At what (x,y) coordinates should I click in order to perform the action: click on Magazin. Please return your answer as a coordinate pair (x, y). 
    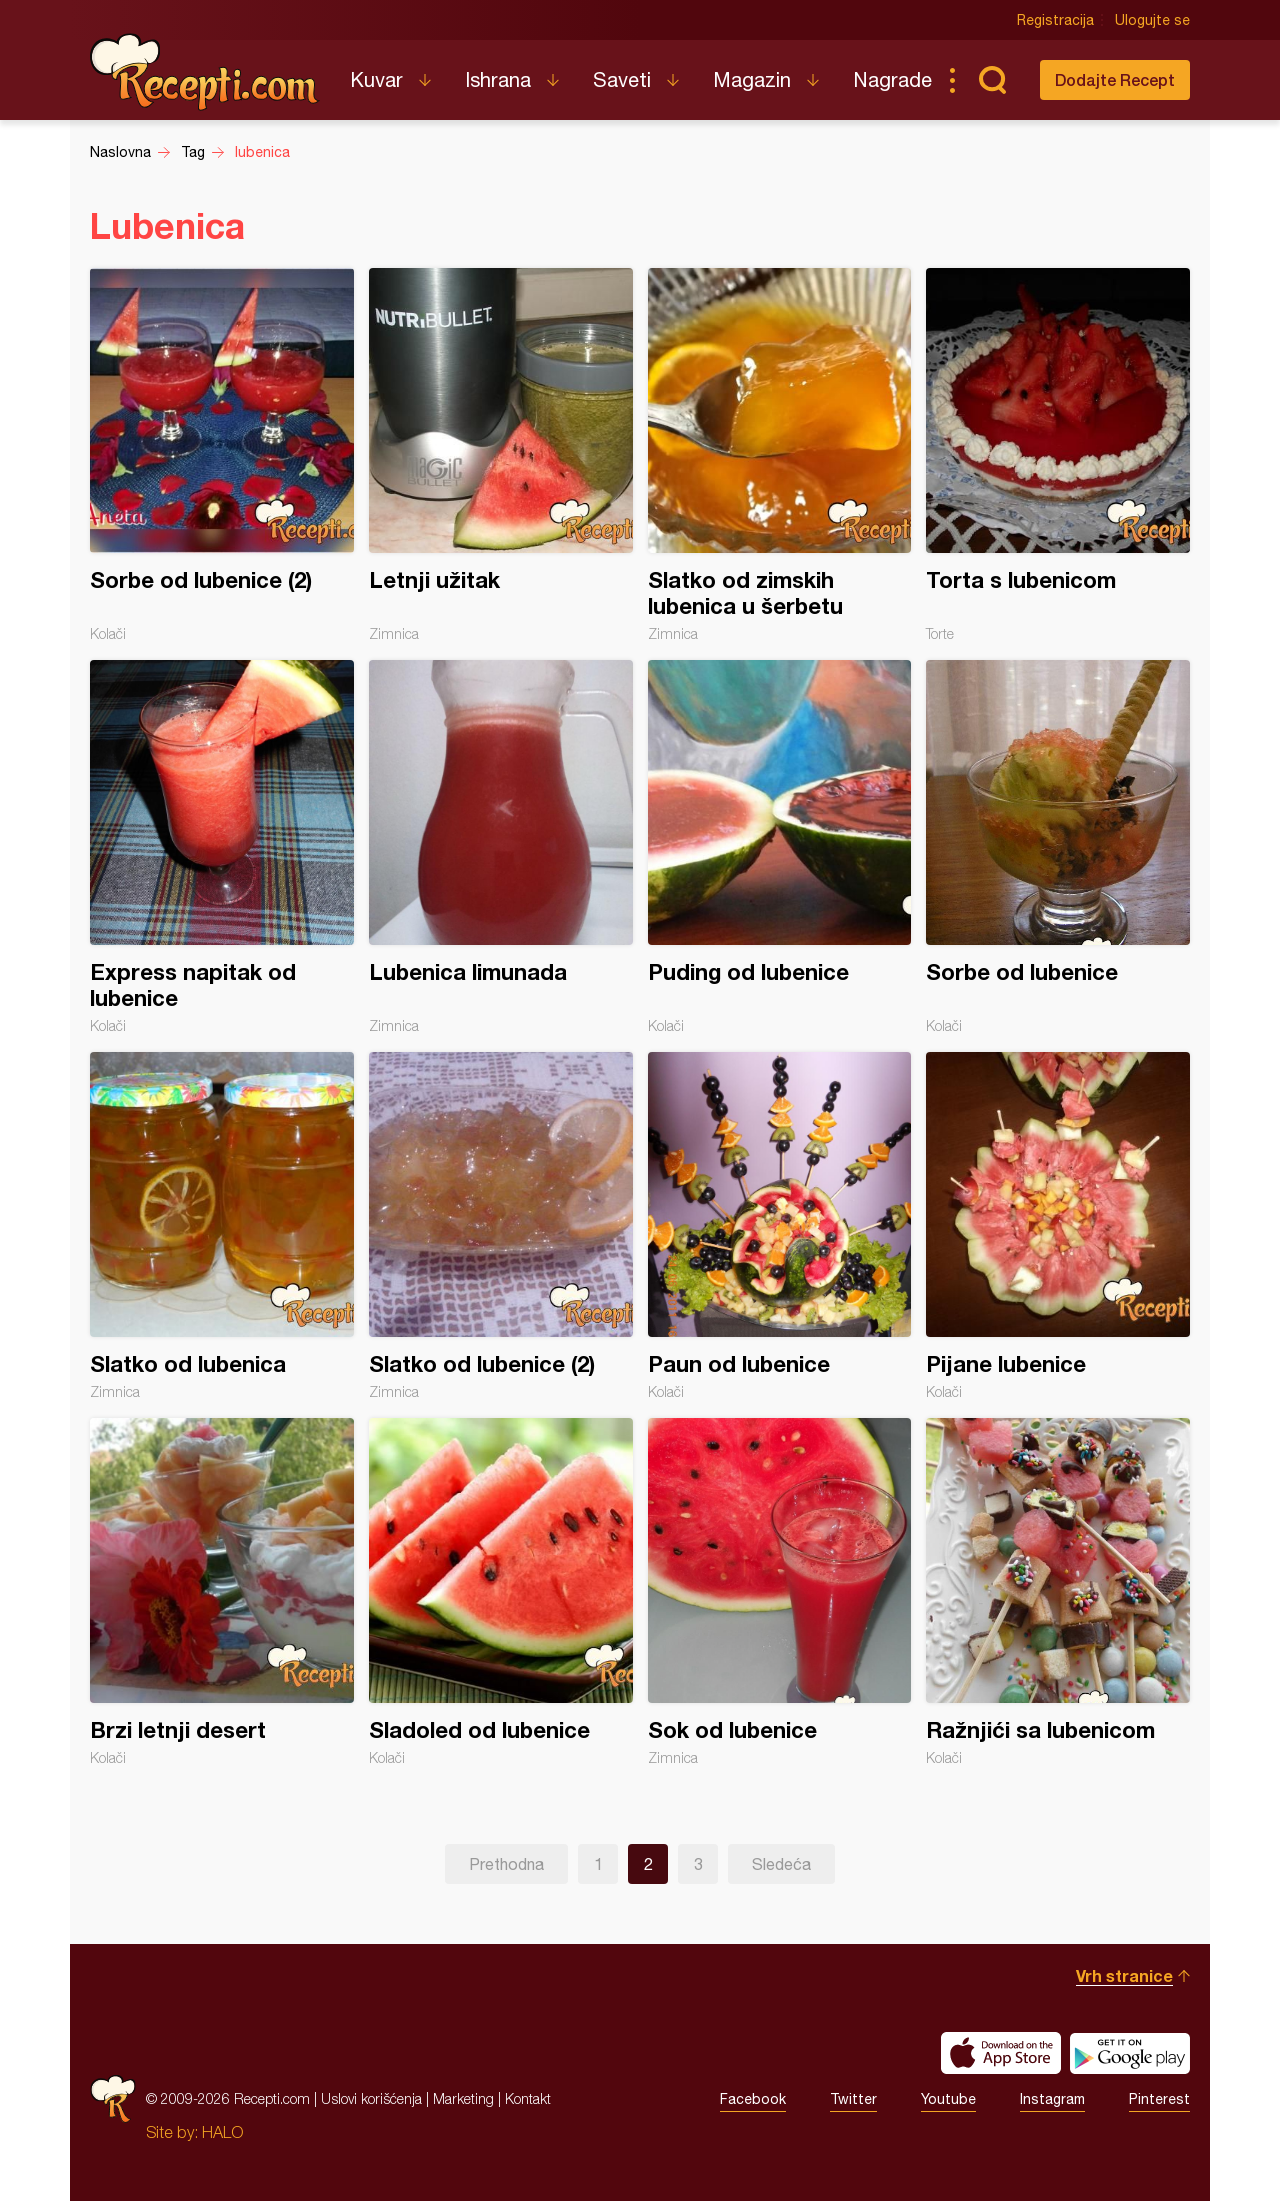
    Looking at the image, I should click on (752, 79).